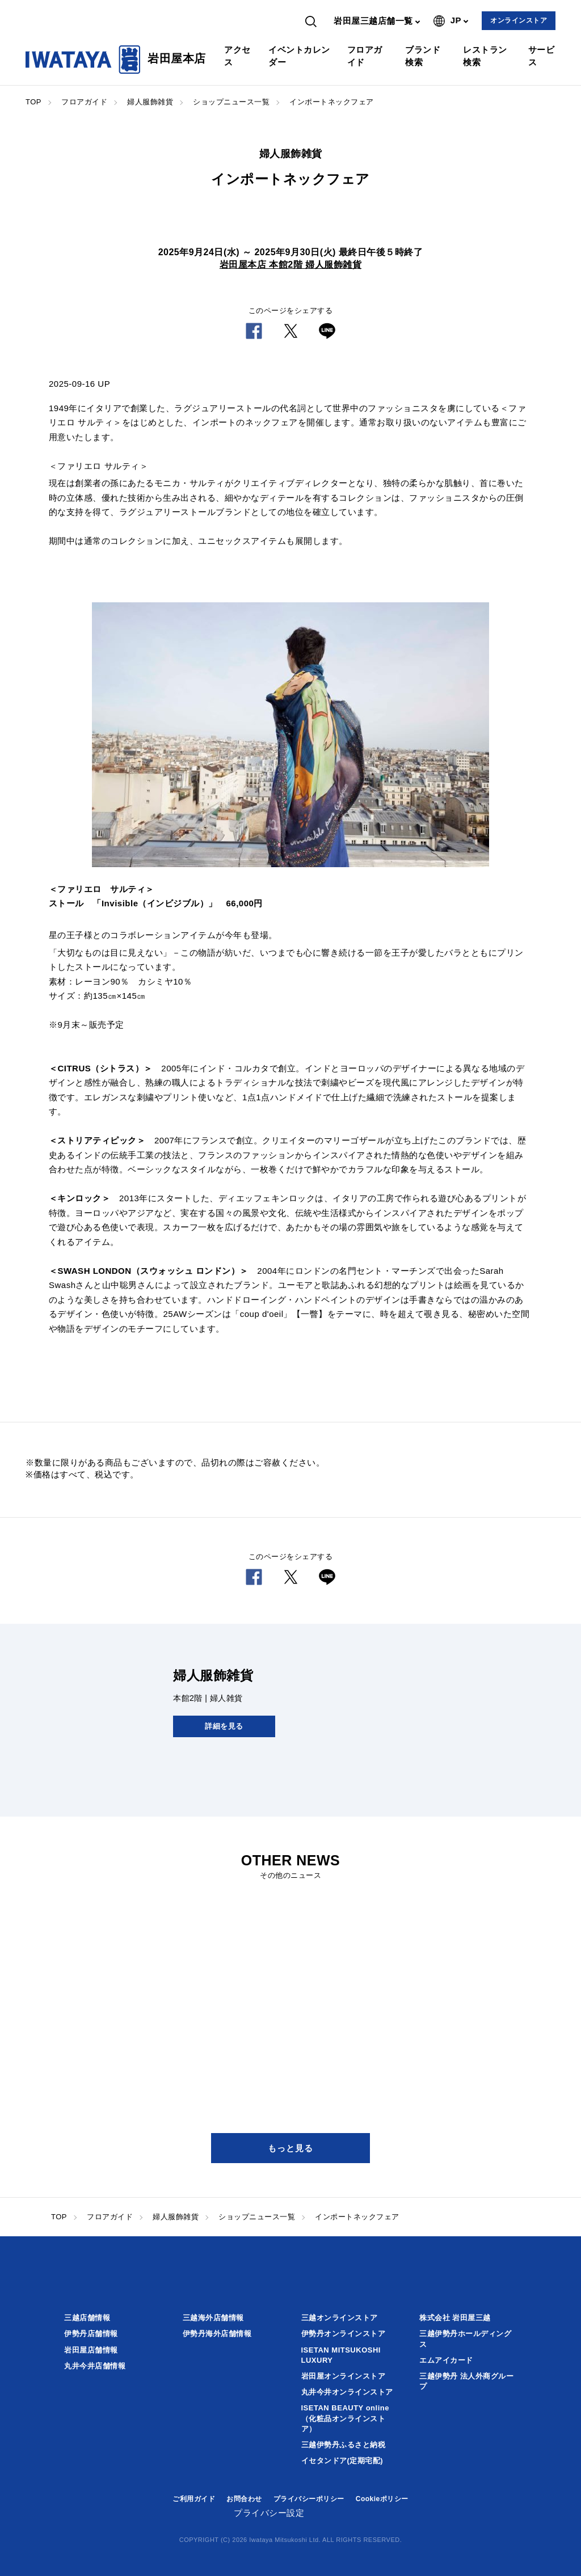  I want to click on ISETAN MITSUKOSHI LUXURY, so click(341, 2355).